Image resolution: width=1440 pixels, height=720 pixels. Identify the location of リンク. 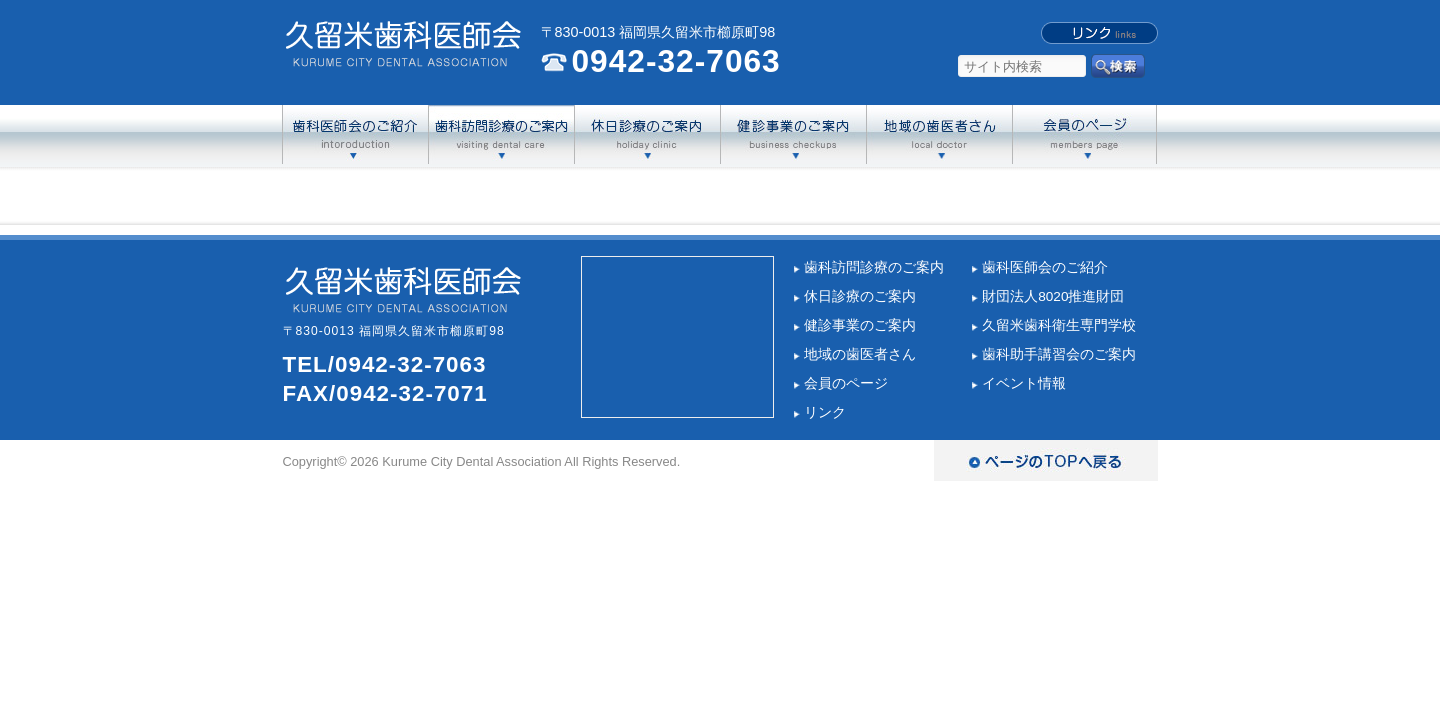
(825, 412).